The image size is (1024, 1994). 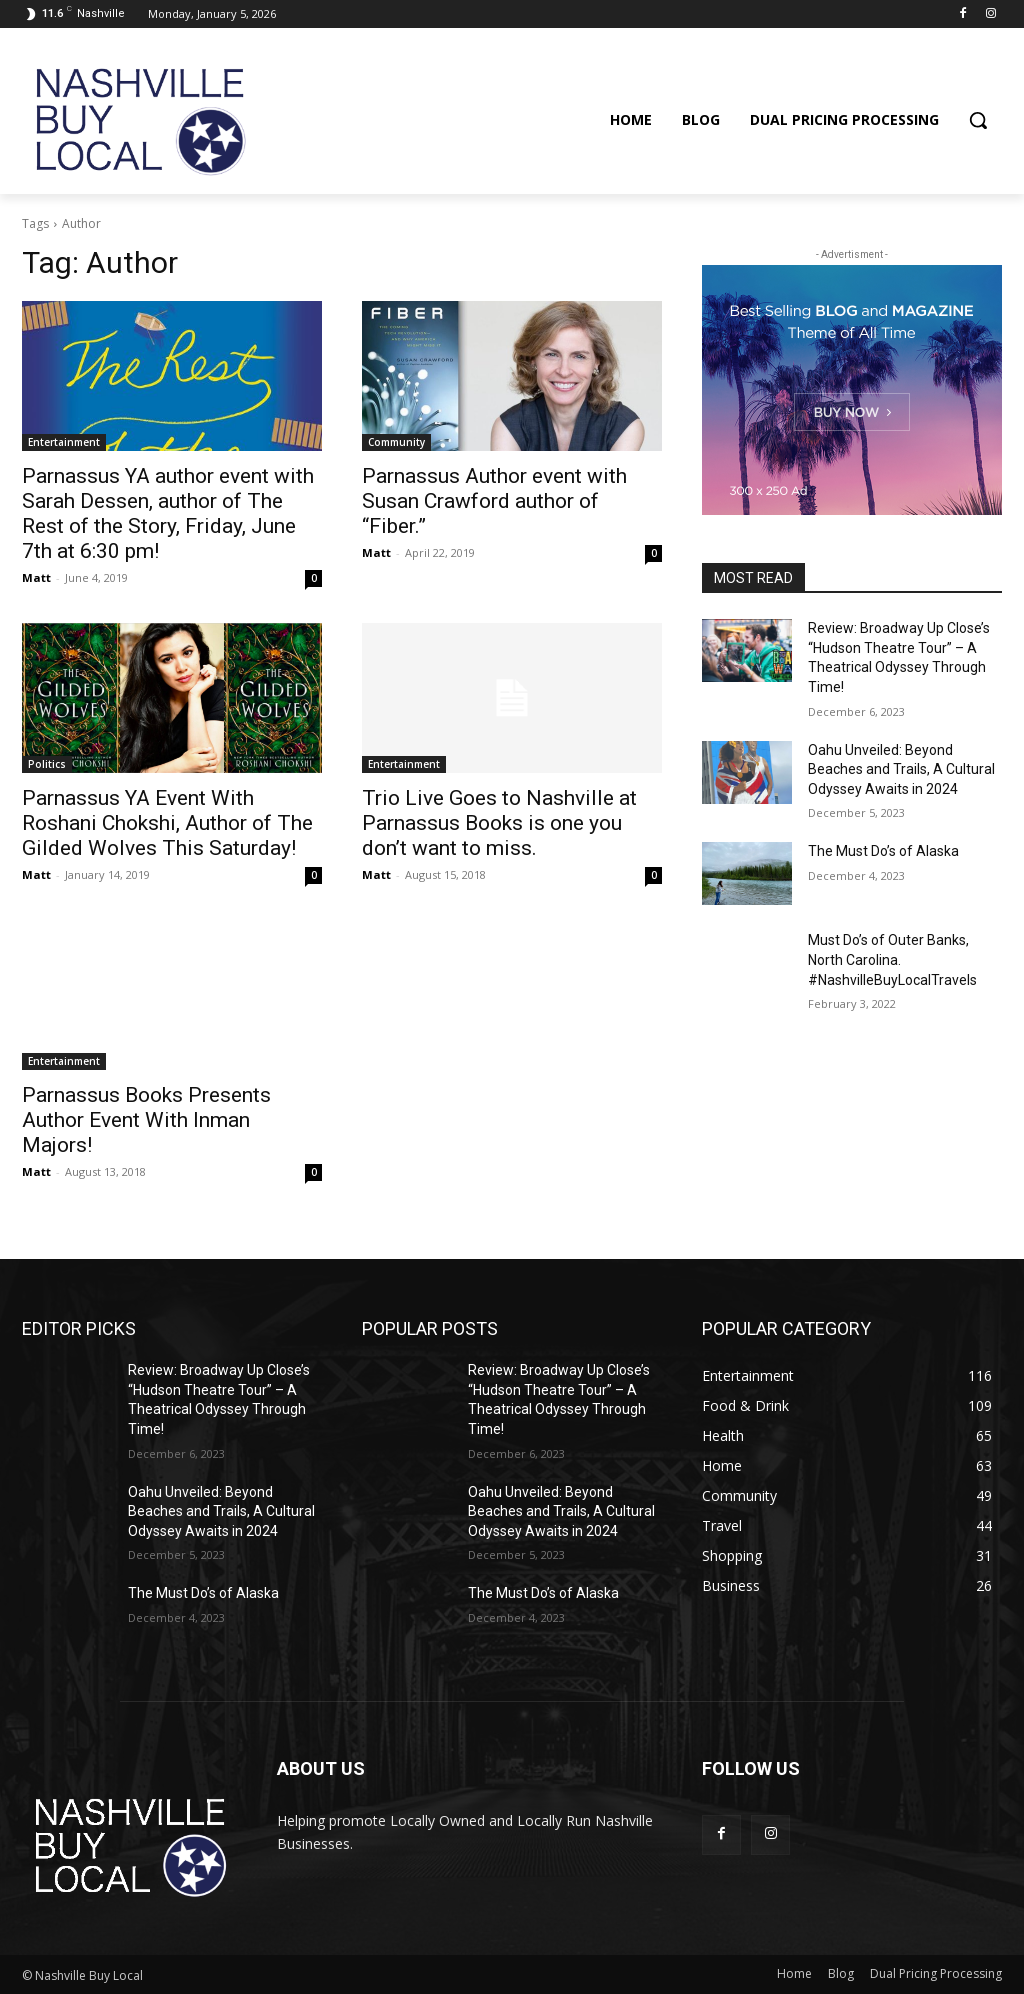 What do you see at coordinates (146, 1120) in the screenshot?
I see `Parnassus Books Presents Author Event With Inman Majors!` at bounding box center [146, 1120].